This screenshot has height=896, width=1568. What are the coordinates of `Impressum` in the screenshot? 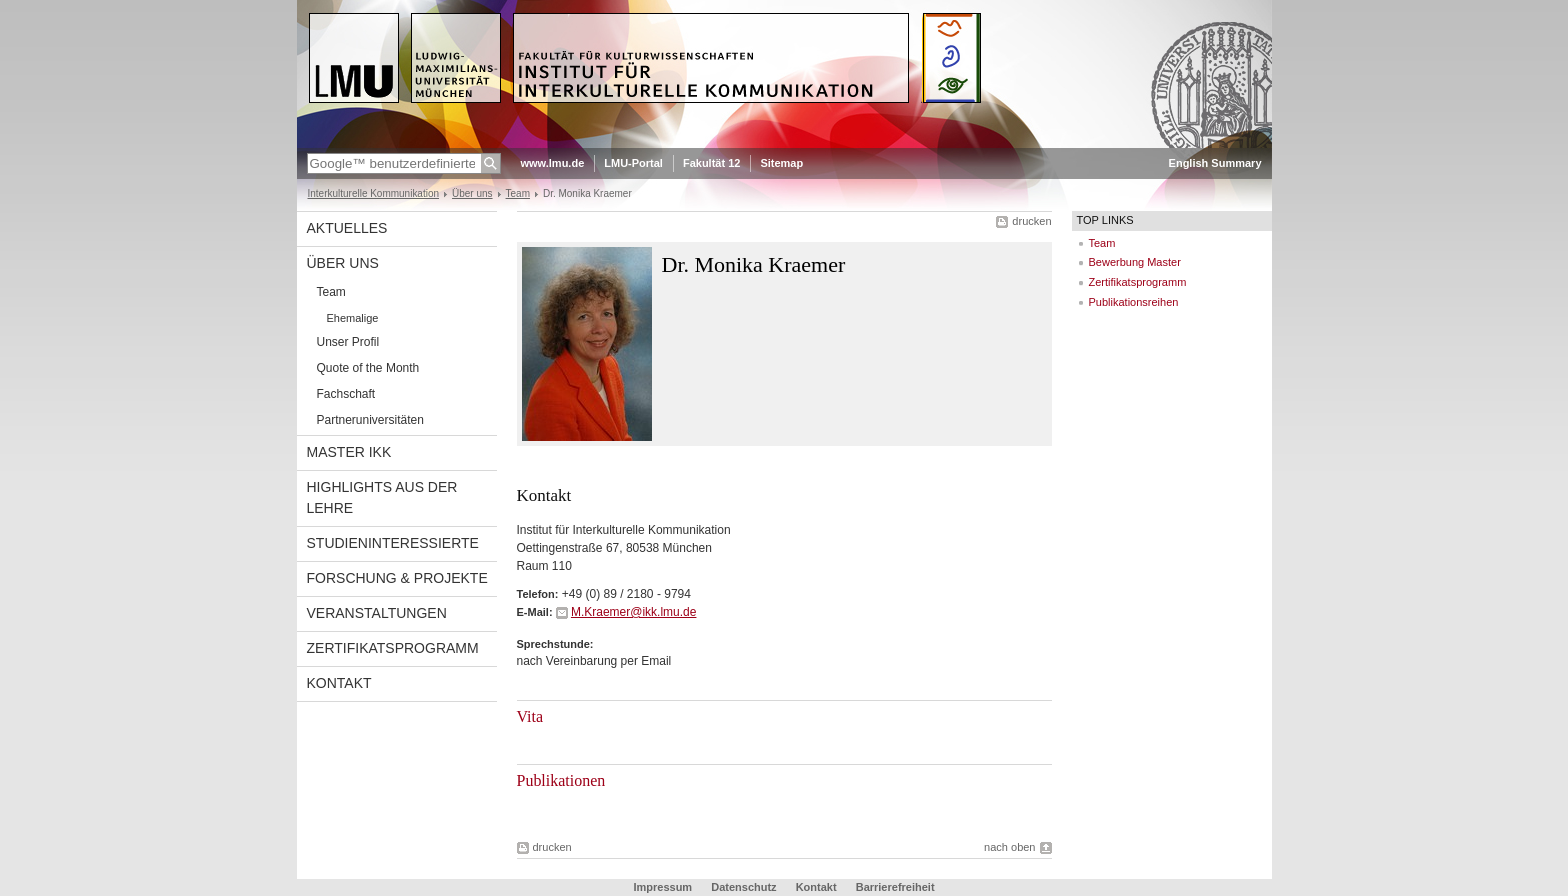 It's located at (662, 887).